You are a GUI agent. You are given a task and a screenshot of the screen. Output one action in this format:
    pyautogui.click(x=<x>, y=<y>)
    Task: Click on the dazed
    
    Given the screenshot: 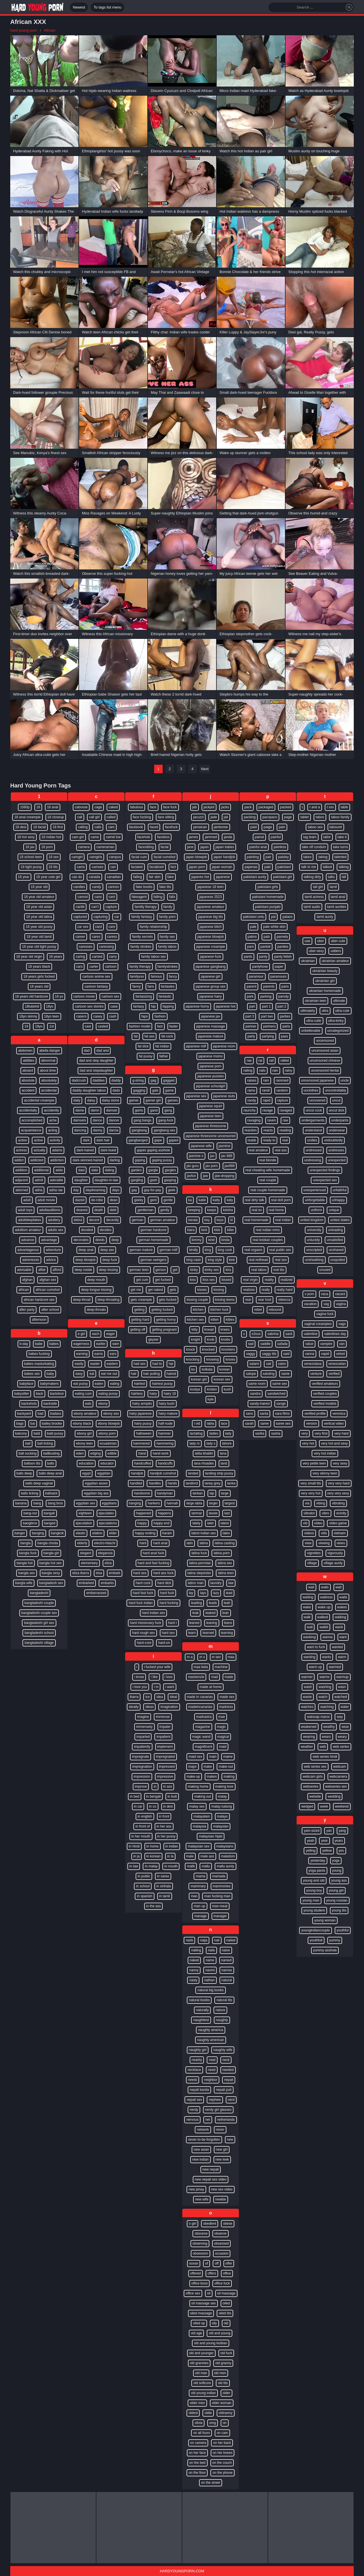 What is the action you would take?
    pyautogui.click(x=79, y=1200)
    